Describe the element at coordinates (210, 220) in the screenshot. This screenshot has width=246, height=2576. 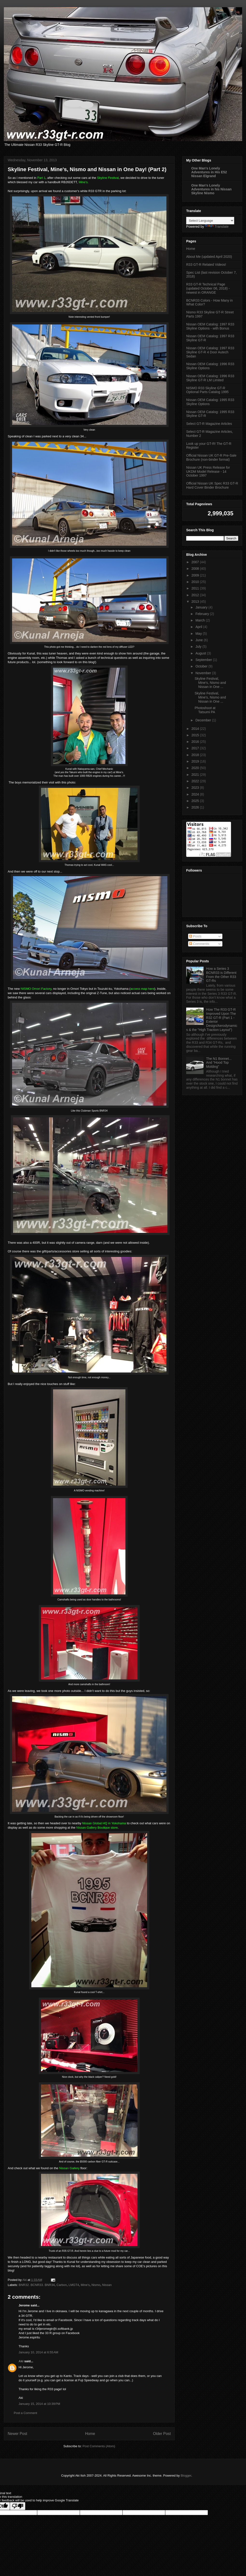
I see `[Language Translate Widget]` at that location.